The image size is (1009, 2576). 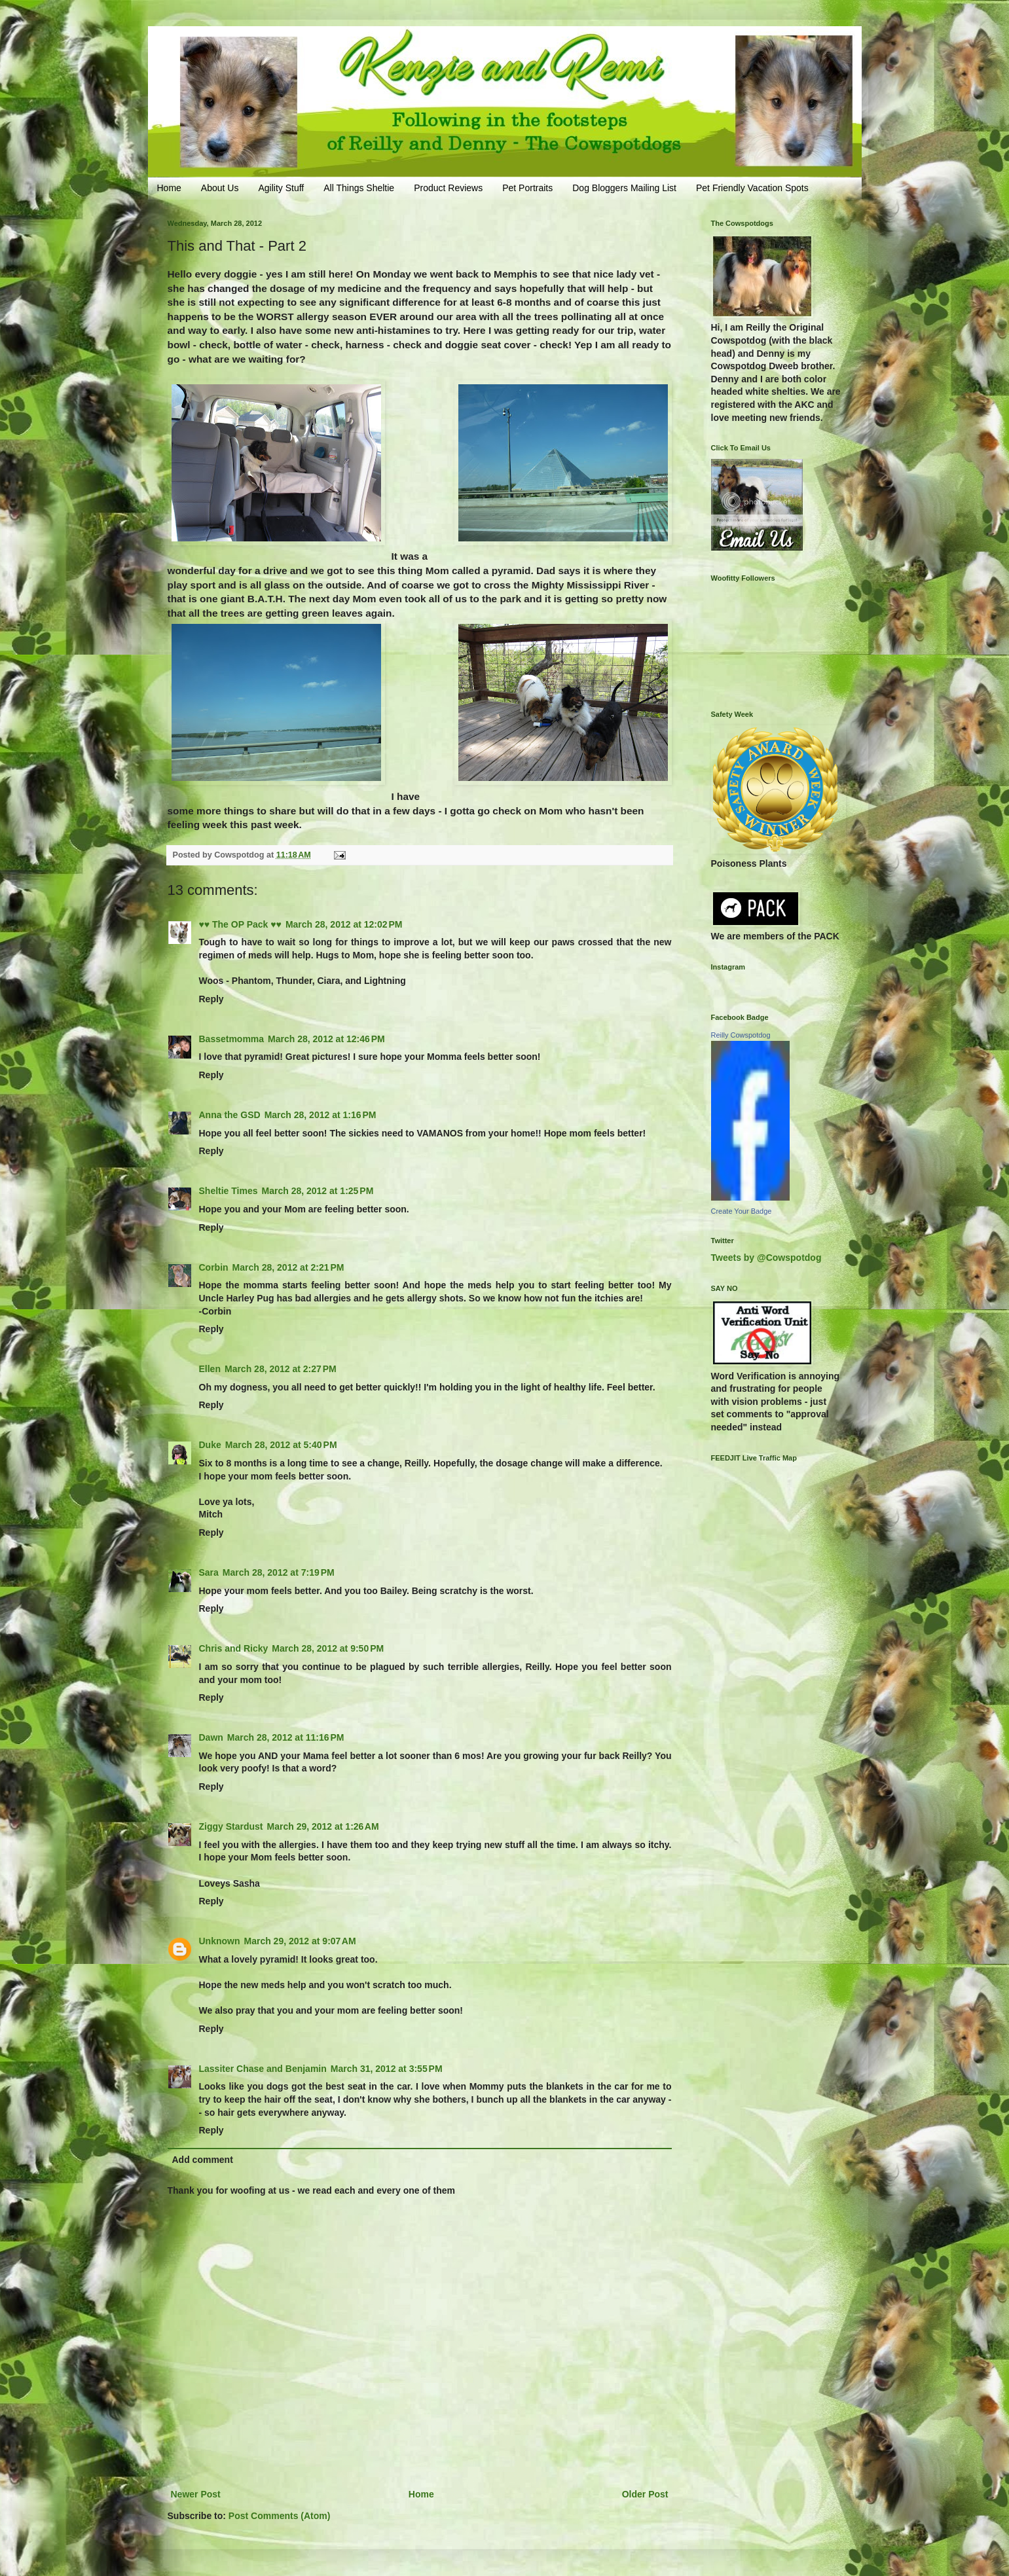 What do you see at coordinates (358, 188) in the screenshot?
I see `All Things Sheltie` at bounding box center [358, 188].